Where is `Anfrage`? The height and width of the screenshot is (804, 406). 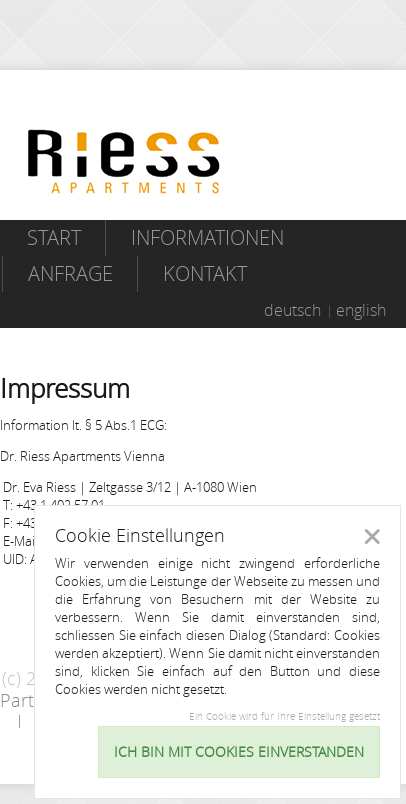
Anfrage is located at coordinates (70, 273).